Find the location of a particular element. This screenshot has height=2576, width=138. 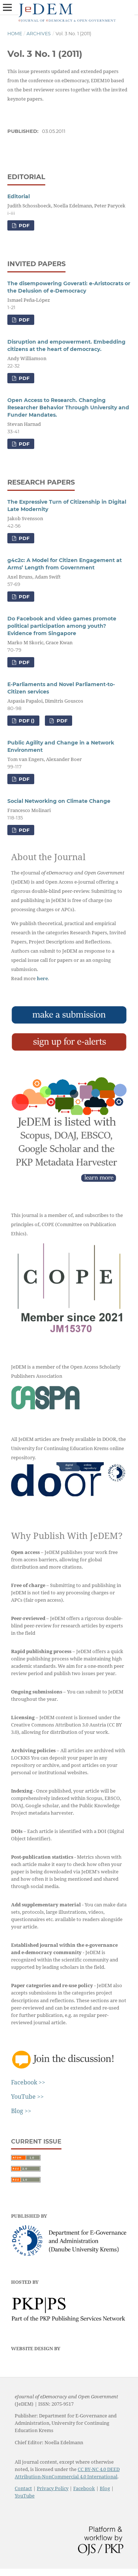

Open Access to Research. Changing Researcher Behavior Through University and Funder Mandates. is located at coordinates (68, 407).